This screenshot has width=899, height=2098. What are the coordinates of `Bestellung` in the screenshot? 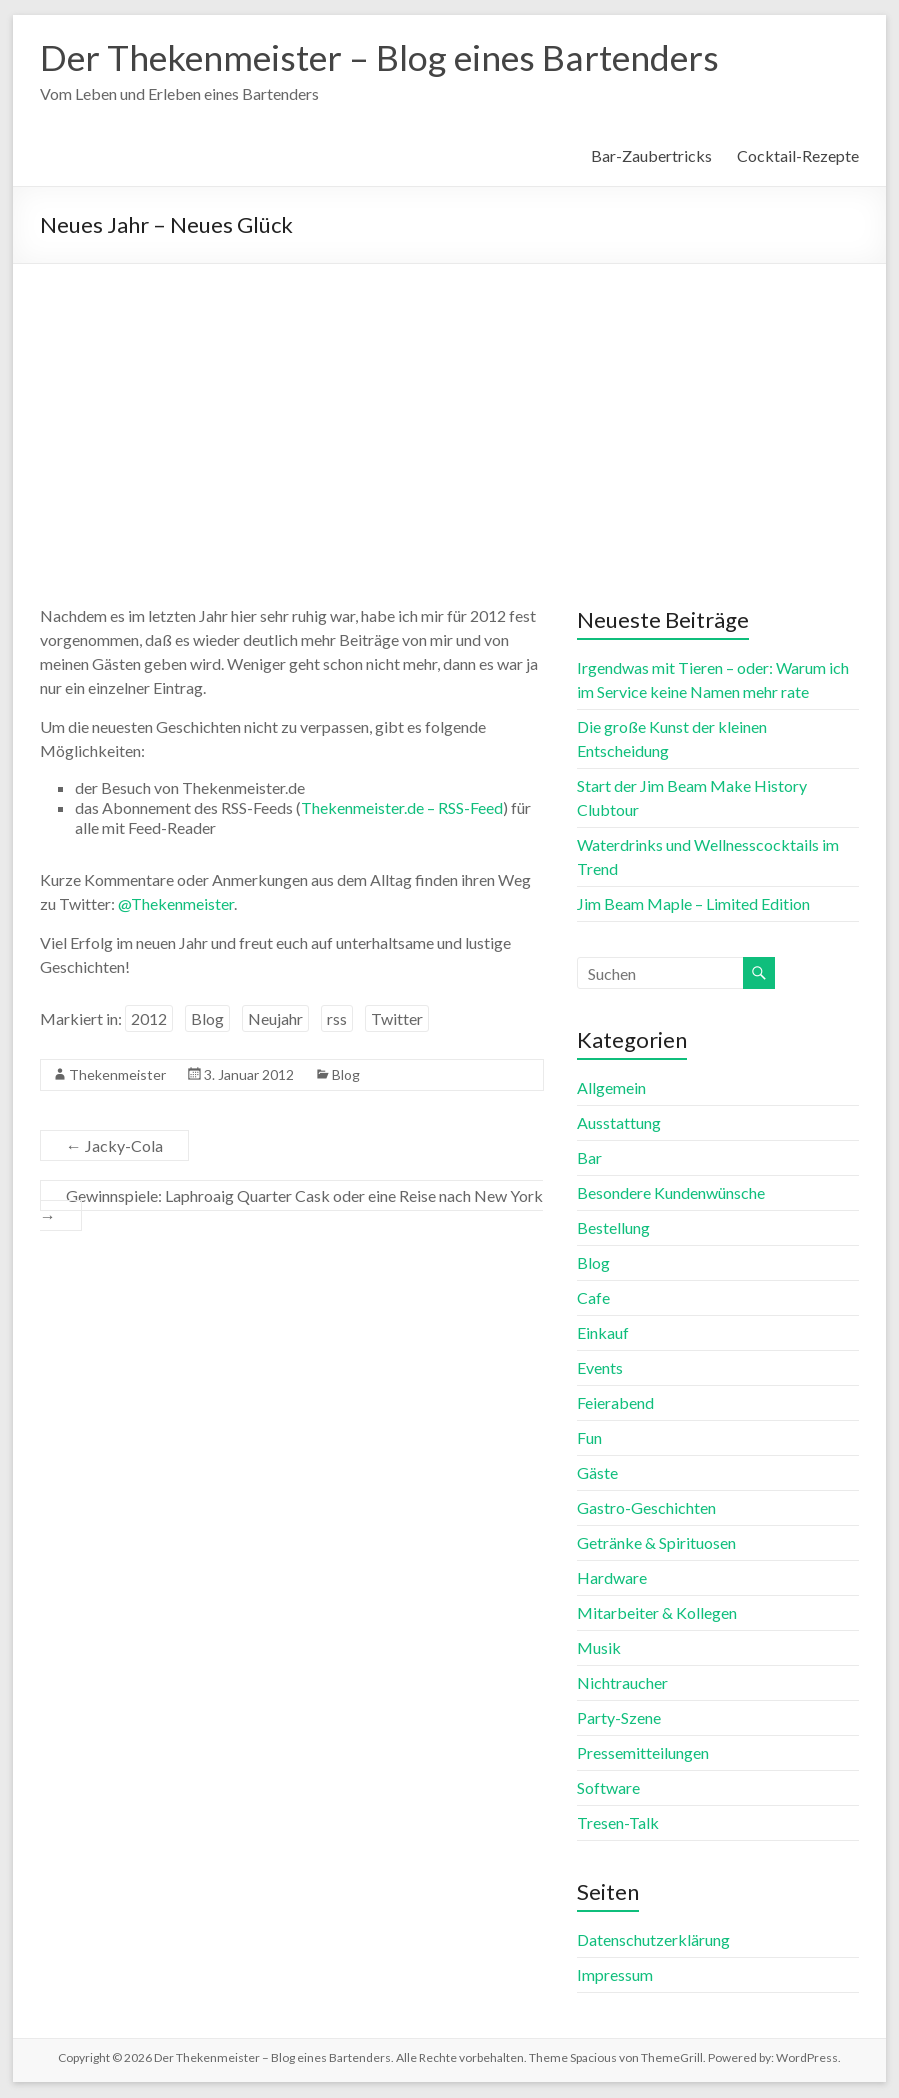 It's located at (613, 1228).